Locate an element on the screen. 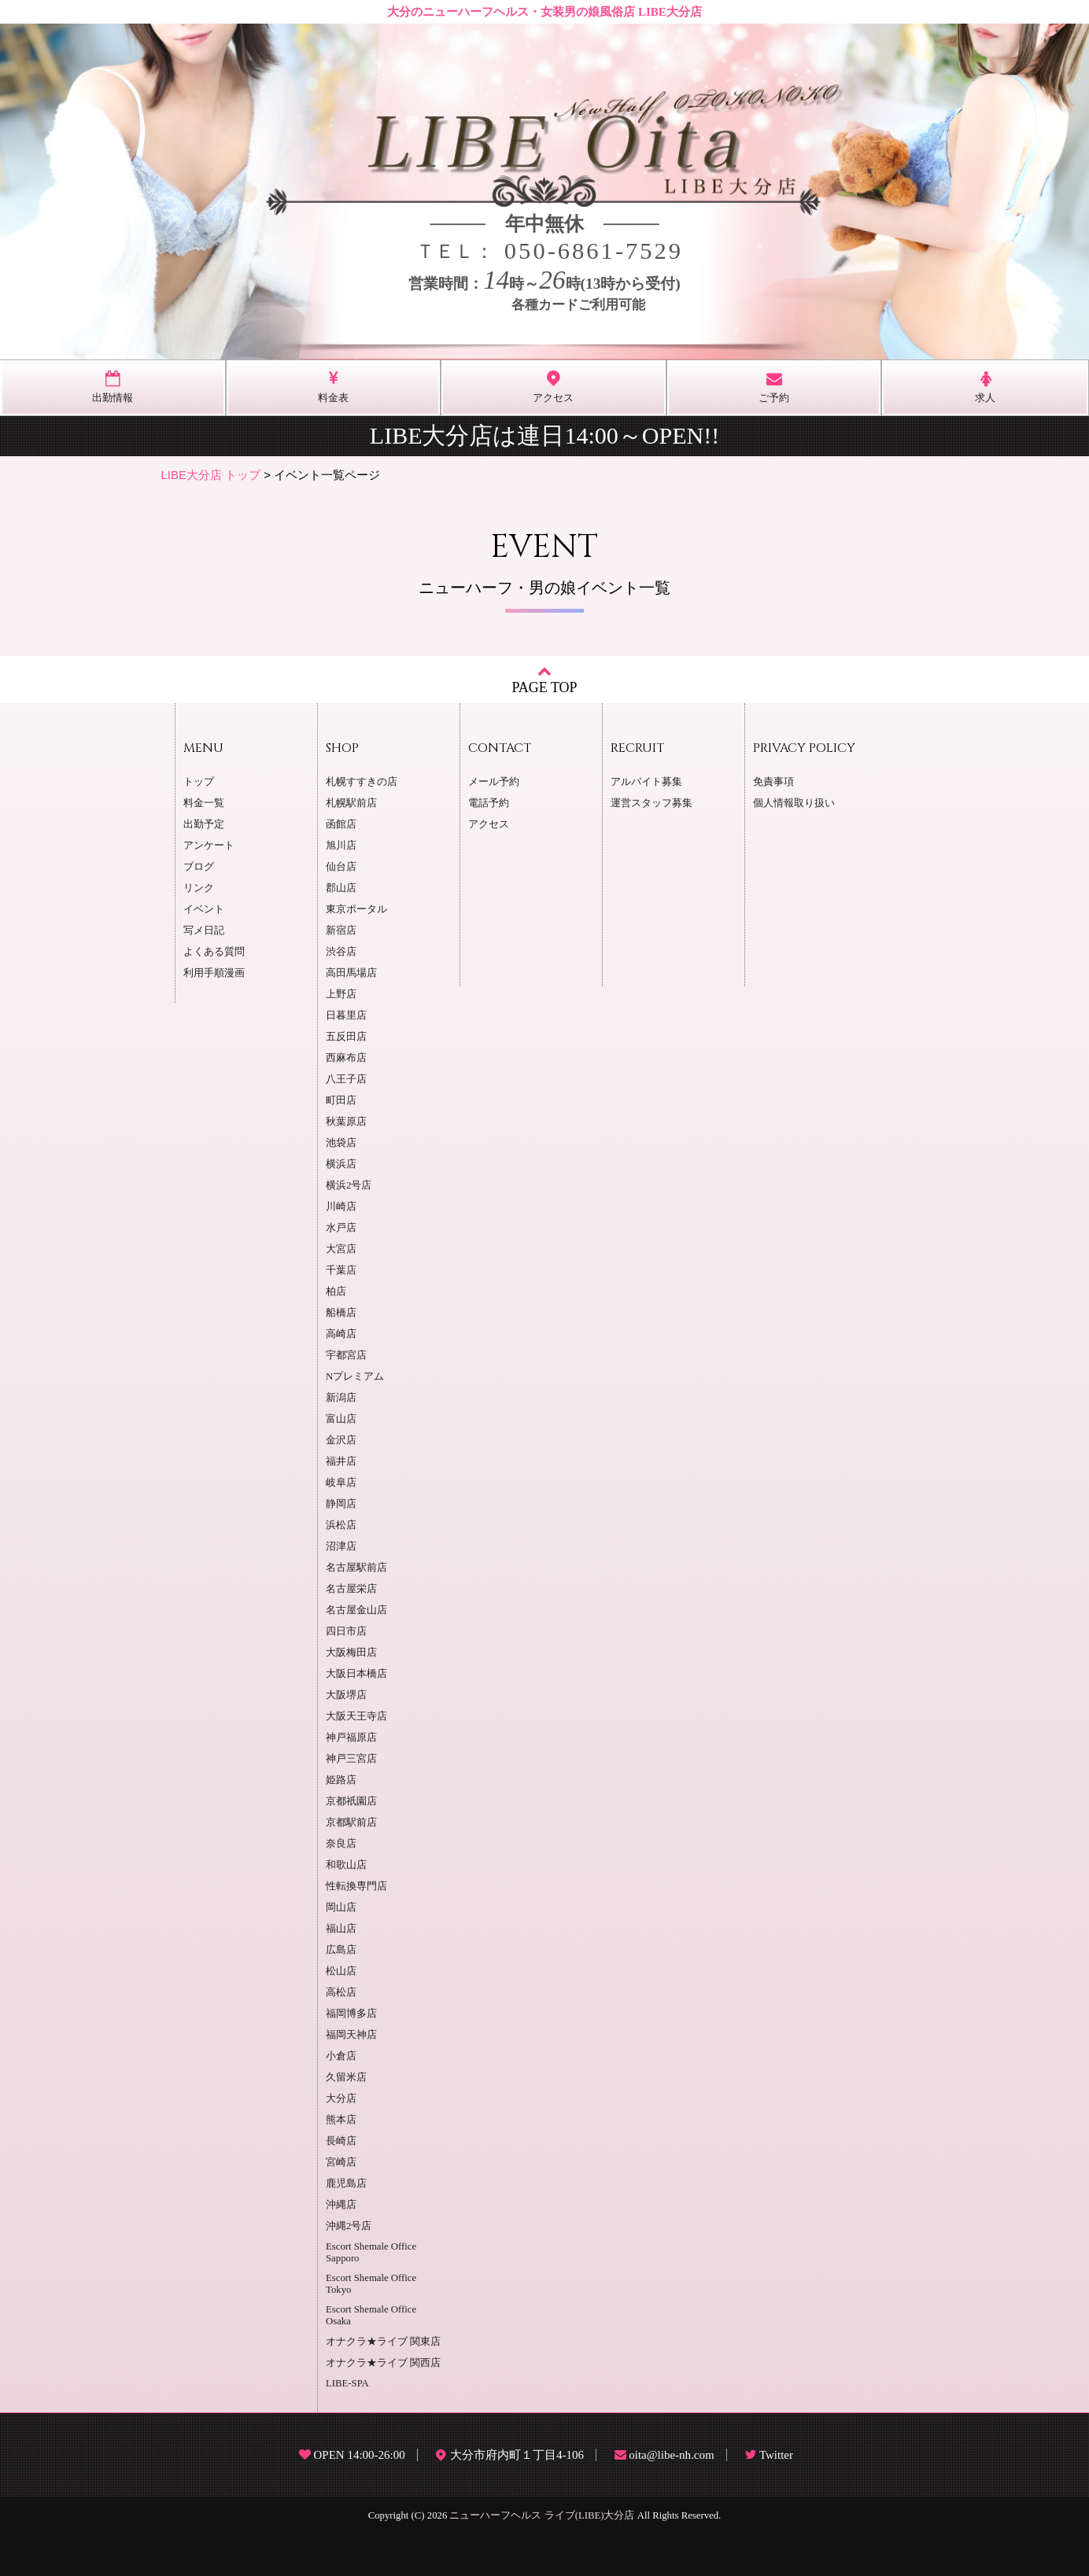 The width and height of the screenshot is (1089, 2576). 松山店 is located at coordinates (341, 1971).